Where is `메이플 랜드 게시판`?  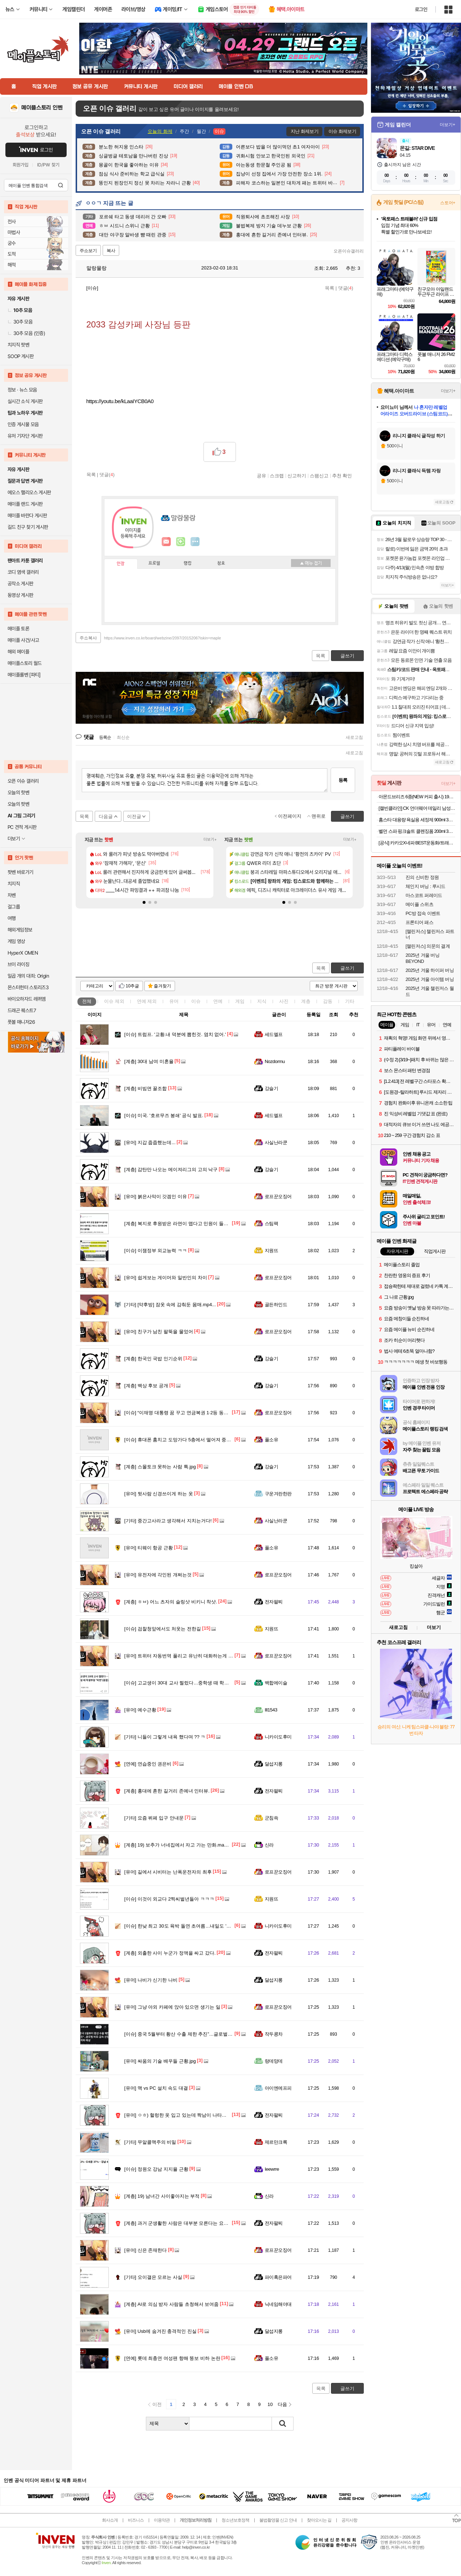 메이플 랜드 게시판 is located at coordinates (25, 504).